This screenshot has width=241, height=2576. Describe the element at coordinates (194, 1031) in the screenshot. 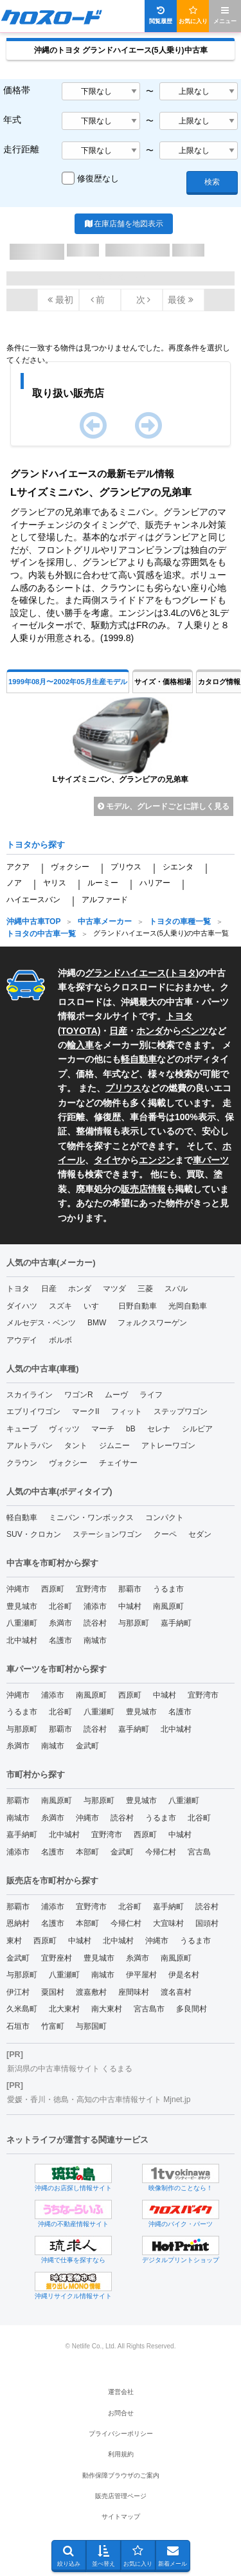

I see `ベンツ` at that location.